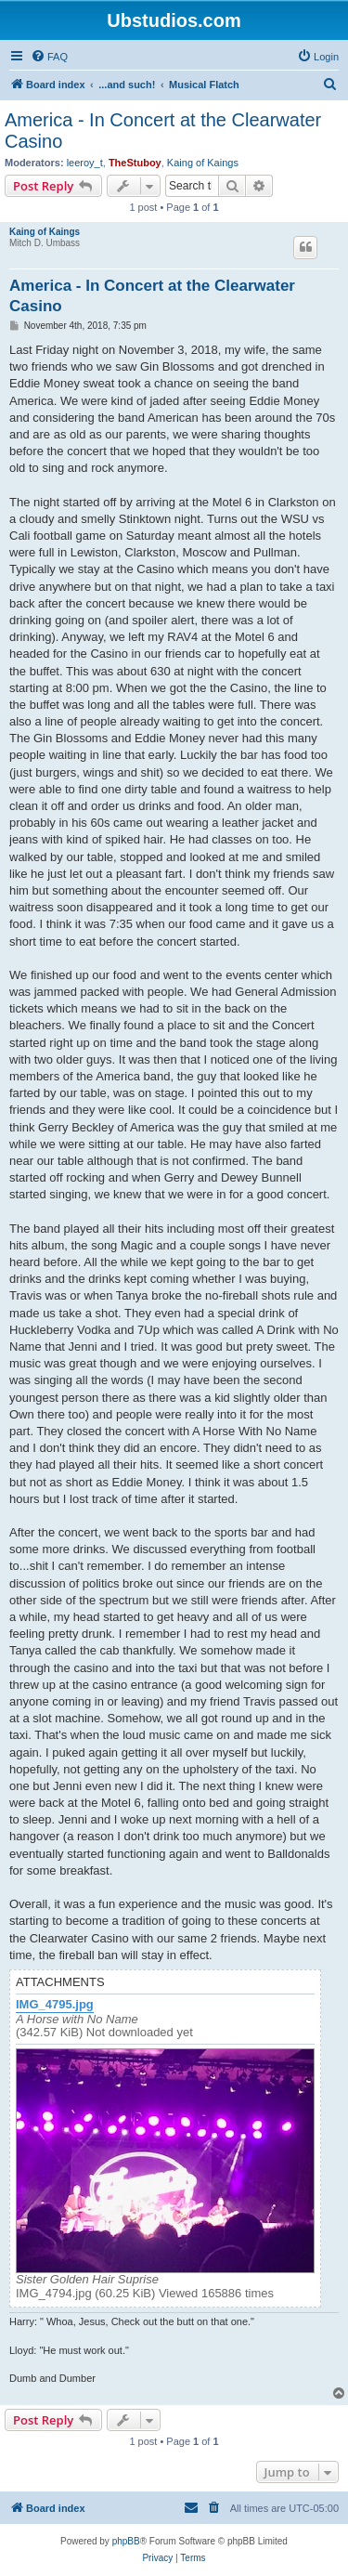 The image size is (348, 2576). What do you see at coordinates (49, 57) in the screenshot?
I see `[menuitem]` at bounding box center [49, 57].